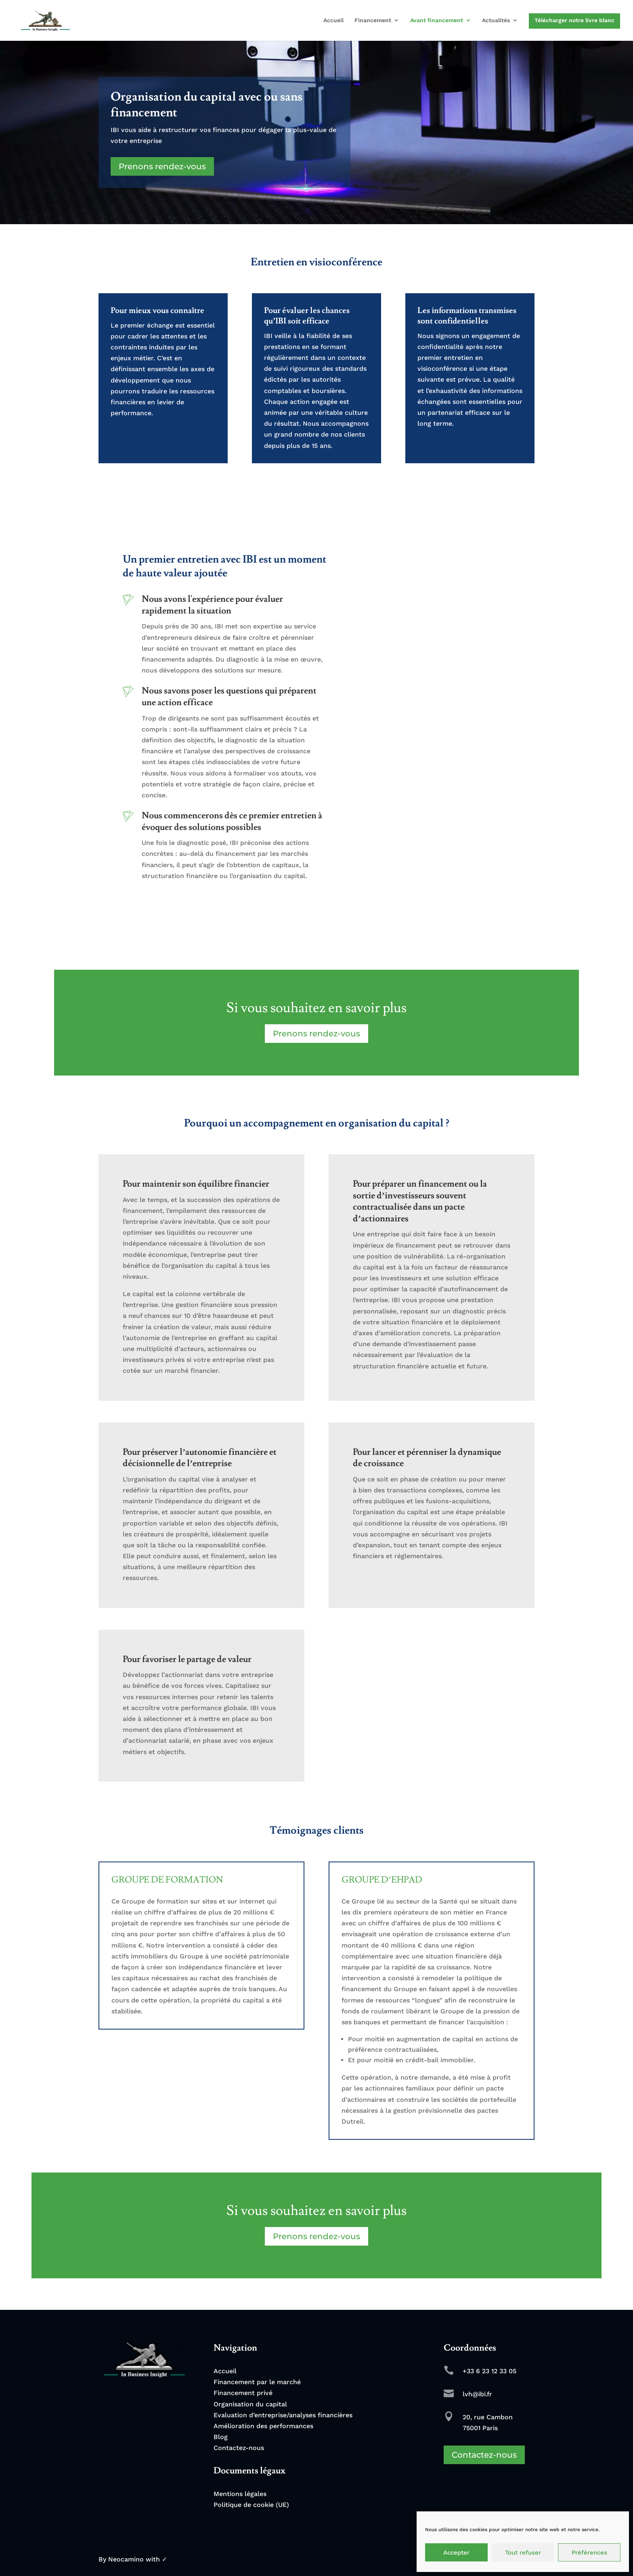 This screenshot has height=2576, width=633. What do you see at coordinates (257, 2382) in the screenshot?
I see `Financement par le marché` at bounding box center [257, 2382].